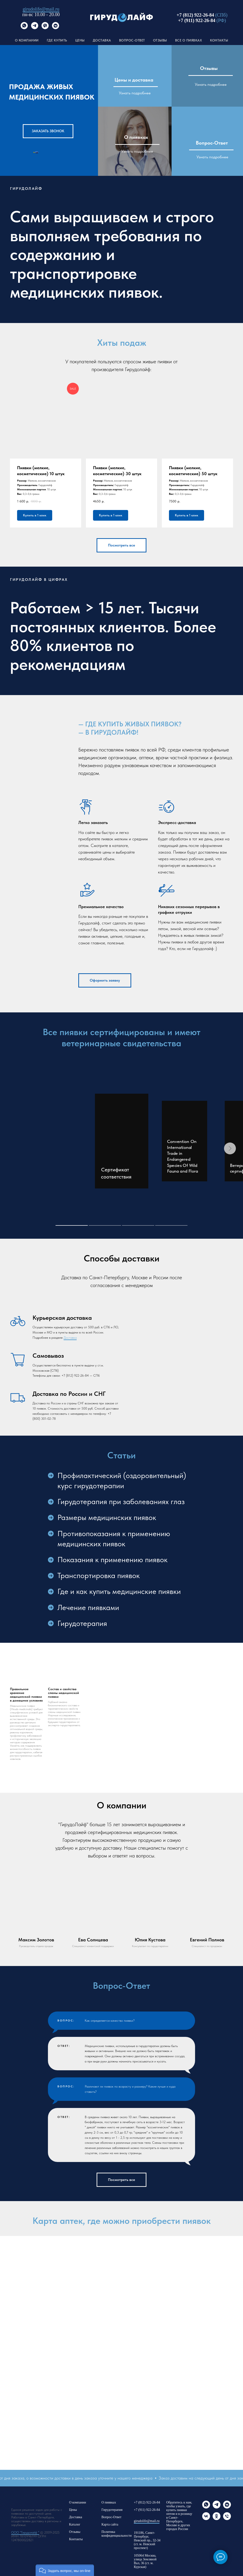 The width and height of the screenshot is (243, 2576). Describe the element at coordinates (110, 2524) in the screenshot. I see `Карта сайта` at that location.